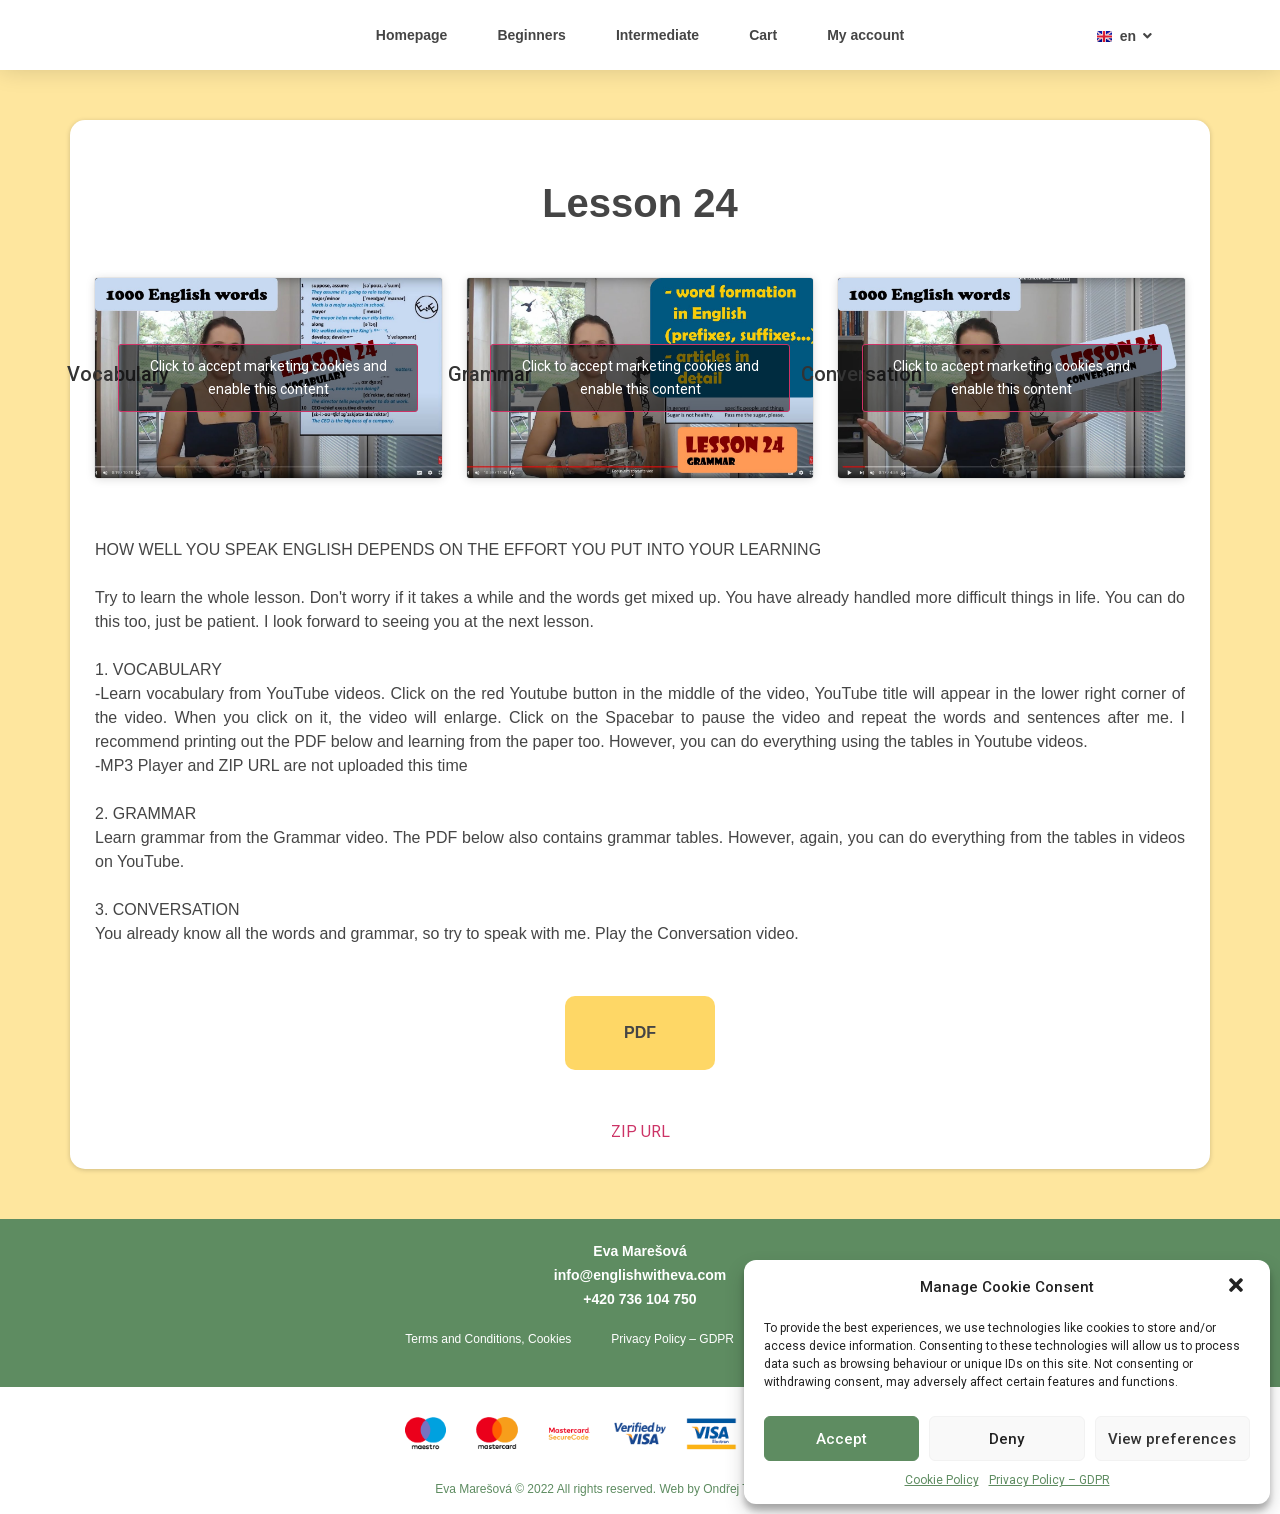 This screenshot has height=1514, width=1280. Describe the element at coordinates (531, 35) in the screenshot. I see `Beginners` at that location.